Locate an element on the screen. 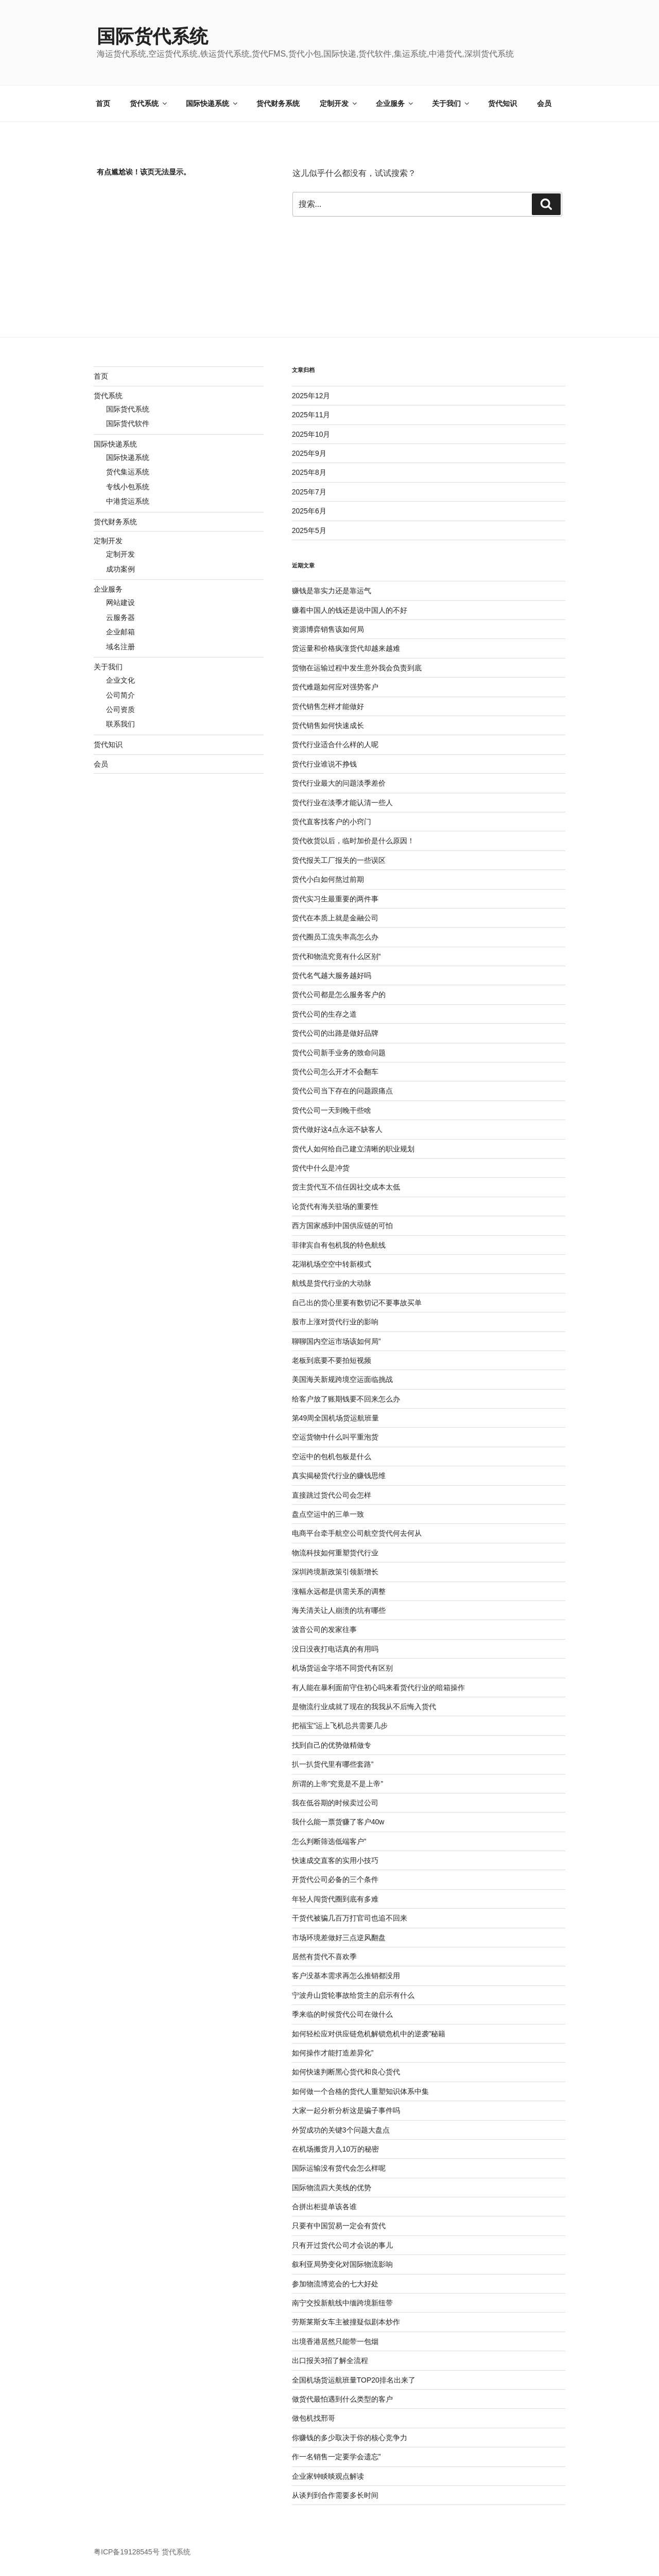 The height and width of the screenshot is (2576, 659). 南宁交投新航线中缅跨境新纽带 is located at coordinates (342, 2303).